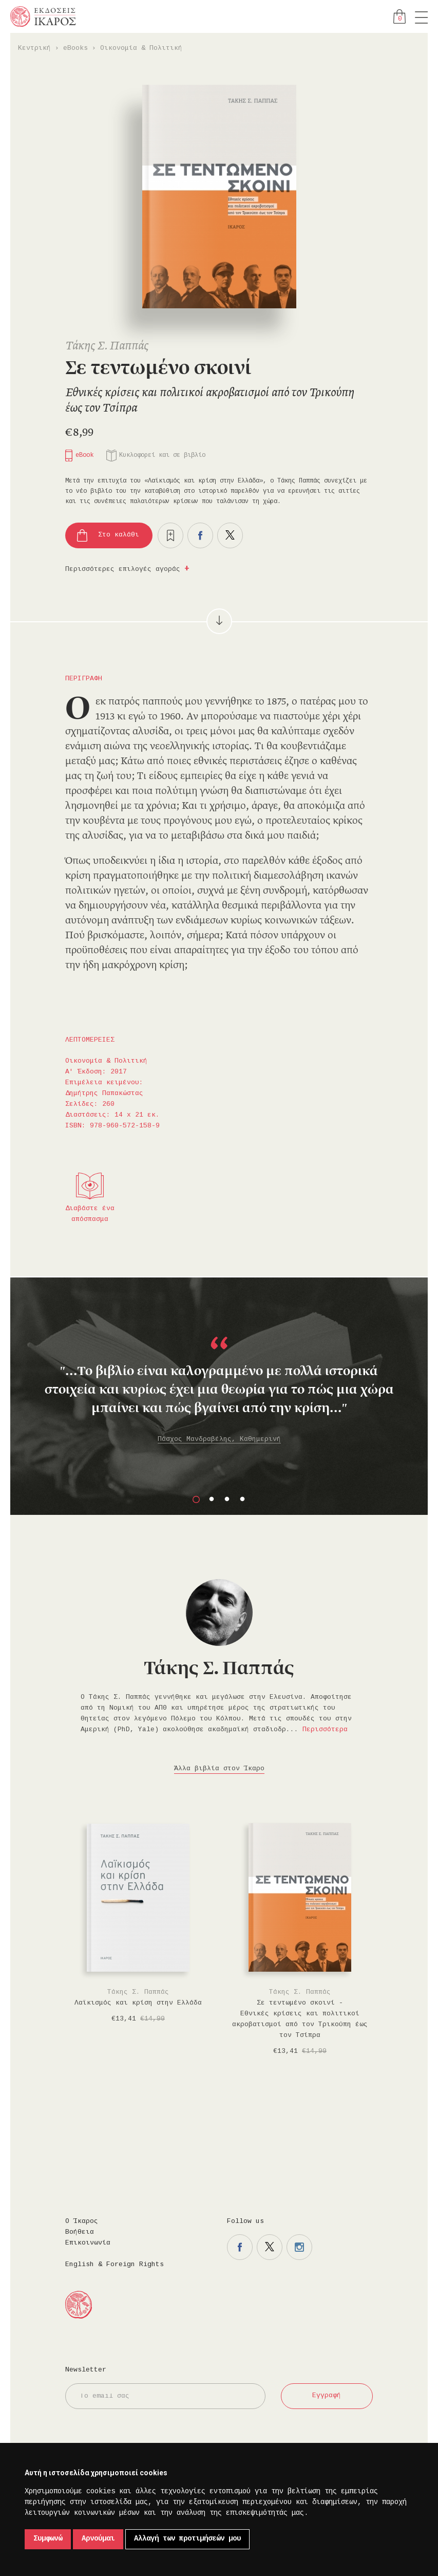 The height and width of the screenshot is (2576, 438). I want to click on Συμφωνώ [button], so click(47, 2539).